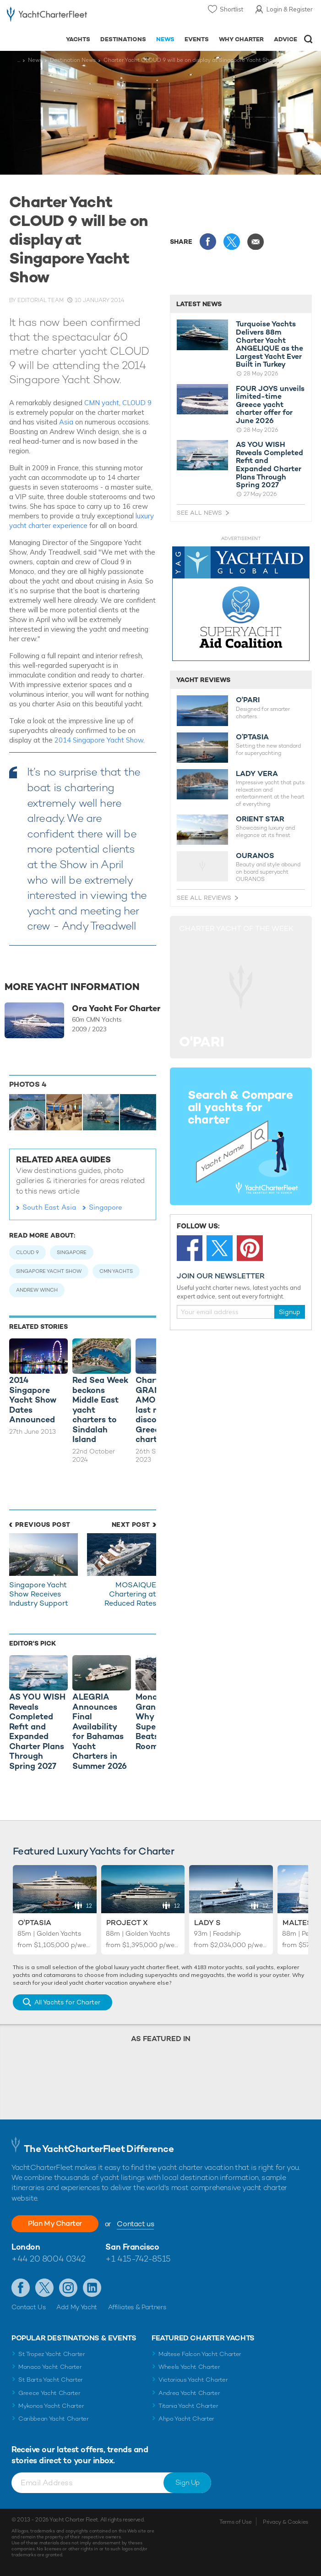 The width and height of the screenshot is (321, 2576). What do you see at coordinates (208, 241) in the screenshot?
I see `Share this on Facebook` at bounding box center [208, 241].